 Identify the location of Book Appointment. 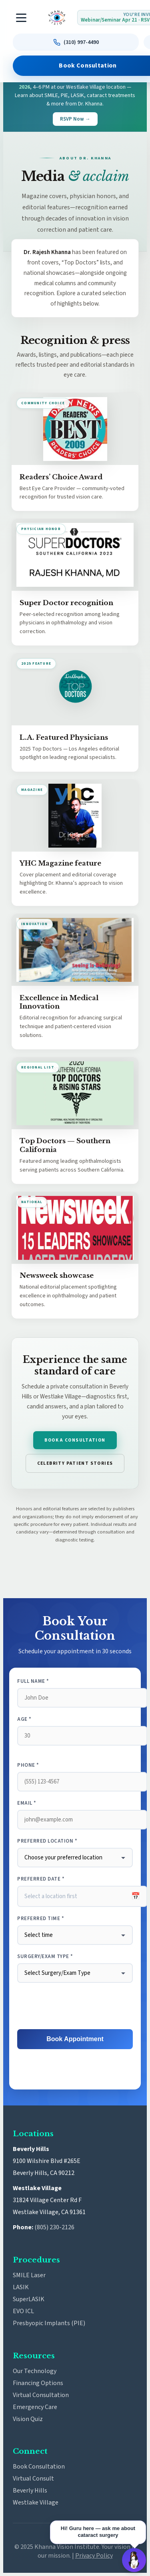
(75, 2039).